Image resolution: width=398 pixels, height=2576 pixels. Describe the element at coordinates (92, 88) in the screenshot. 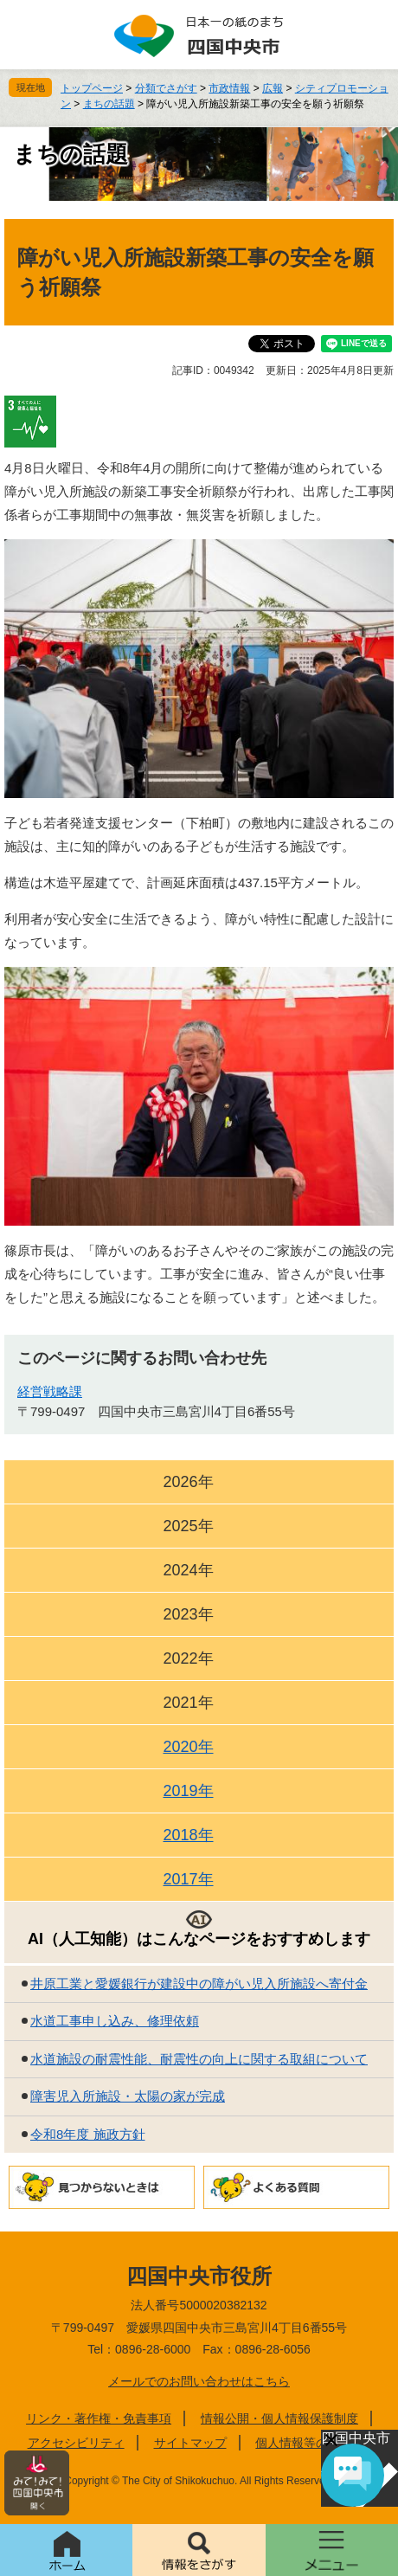

I see `トップページ` at that location.